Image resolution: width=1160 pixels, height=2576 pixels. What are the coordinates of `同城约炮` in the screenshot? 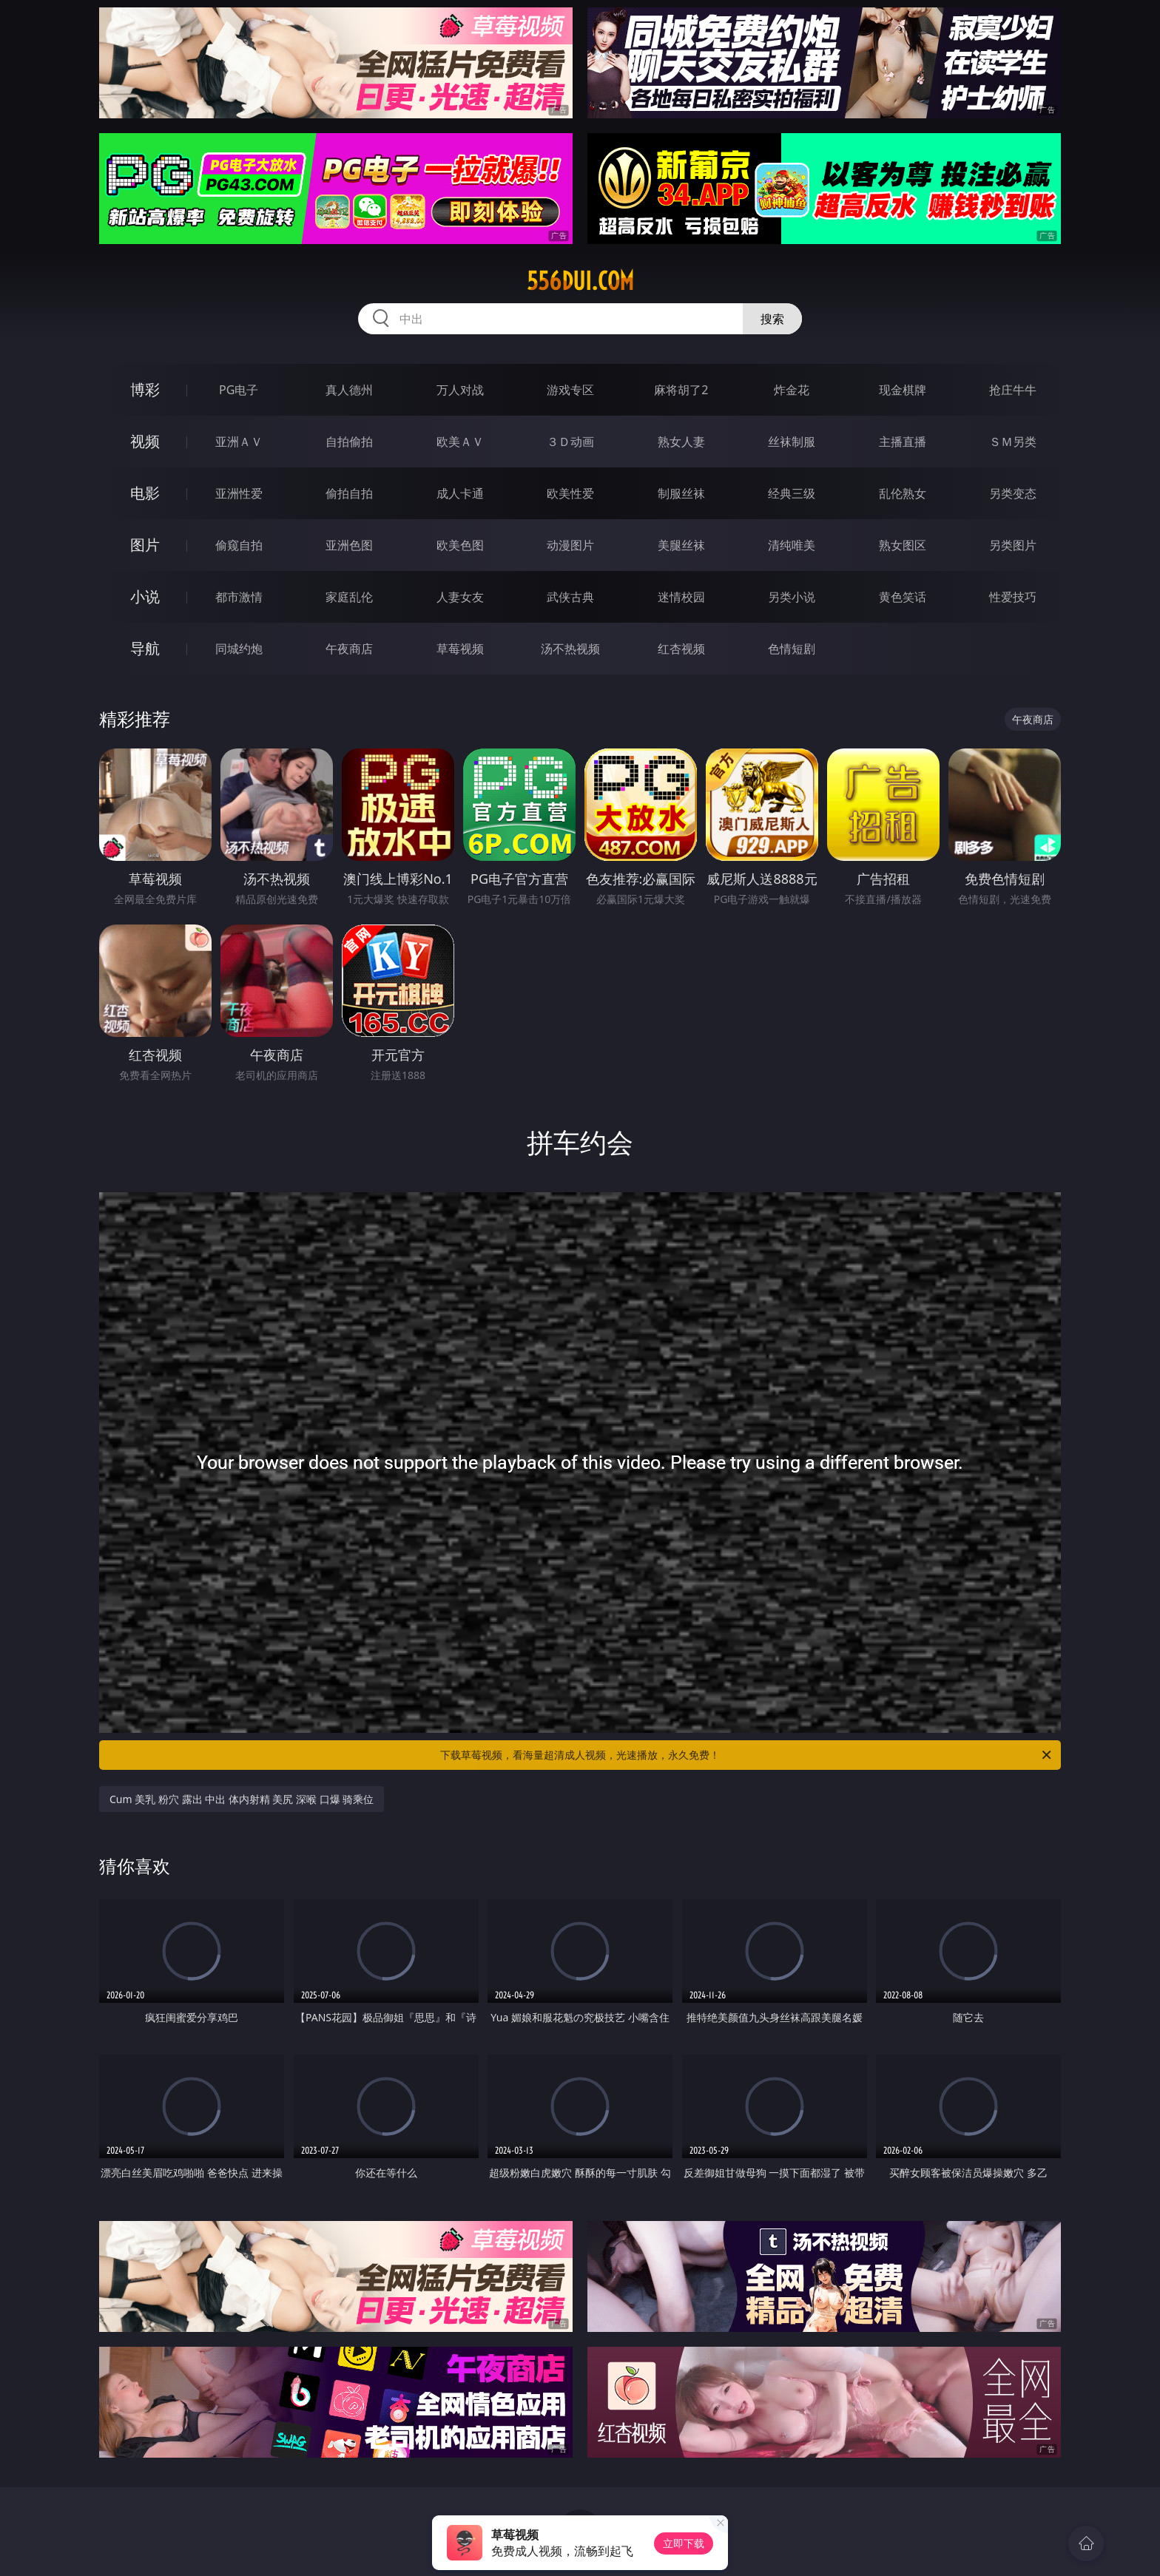 It's located at (239, 648).